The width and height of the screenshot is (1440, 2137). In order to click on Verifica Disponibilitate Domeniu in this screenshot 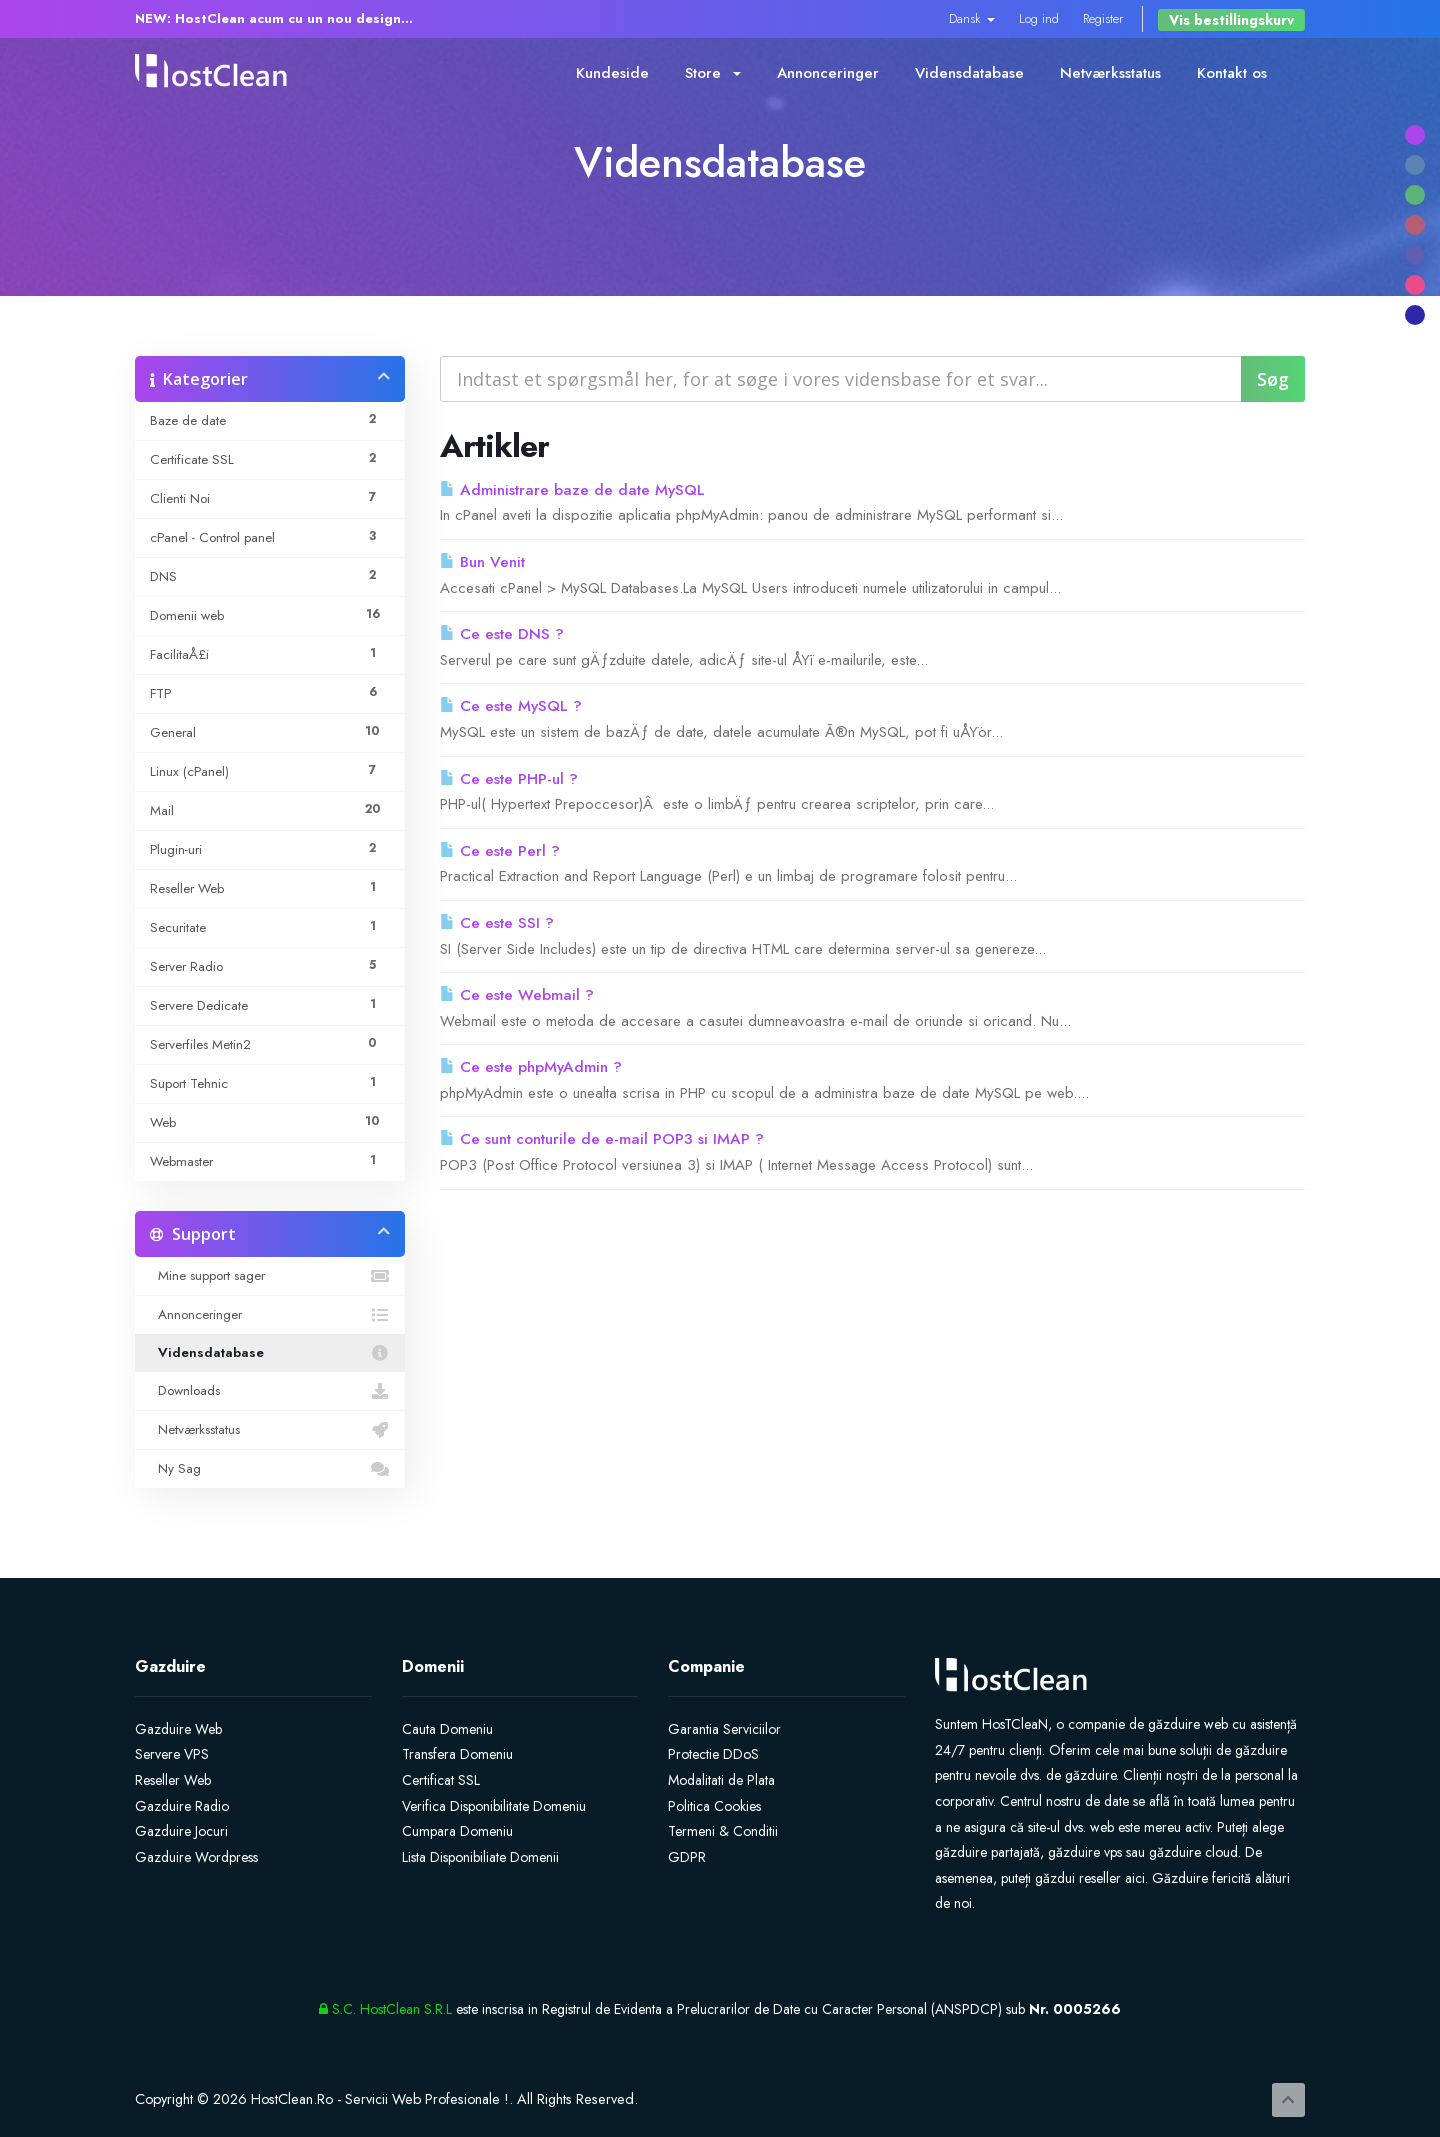, I will do `click(494, 1806)`.